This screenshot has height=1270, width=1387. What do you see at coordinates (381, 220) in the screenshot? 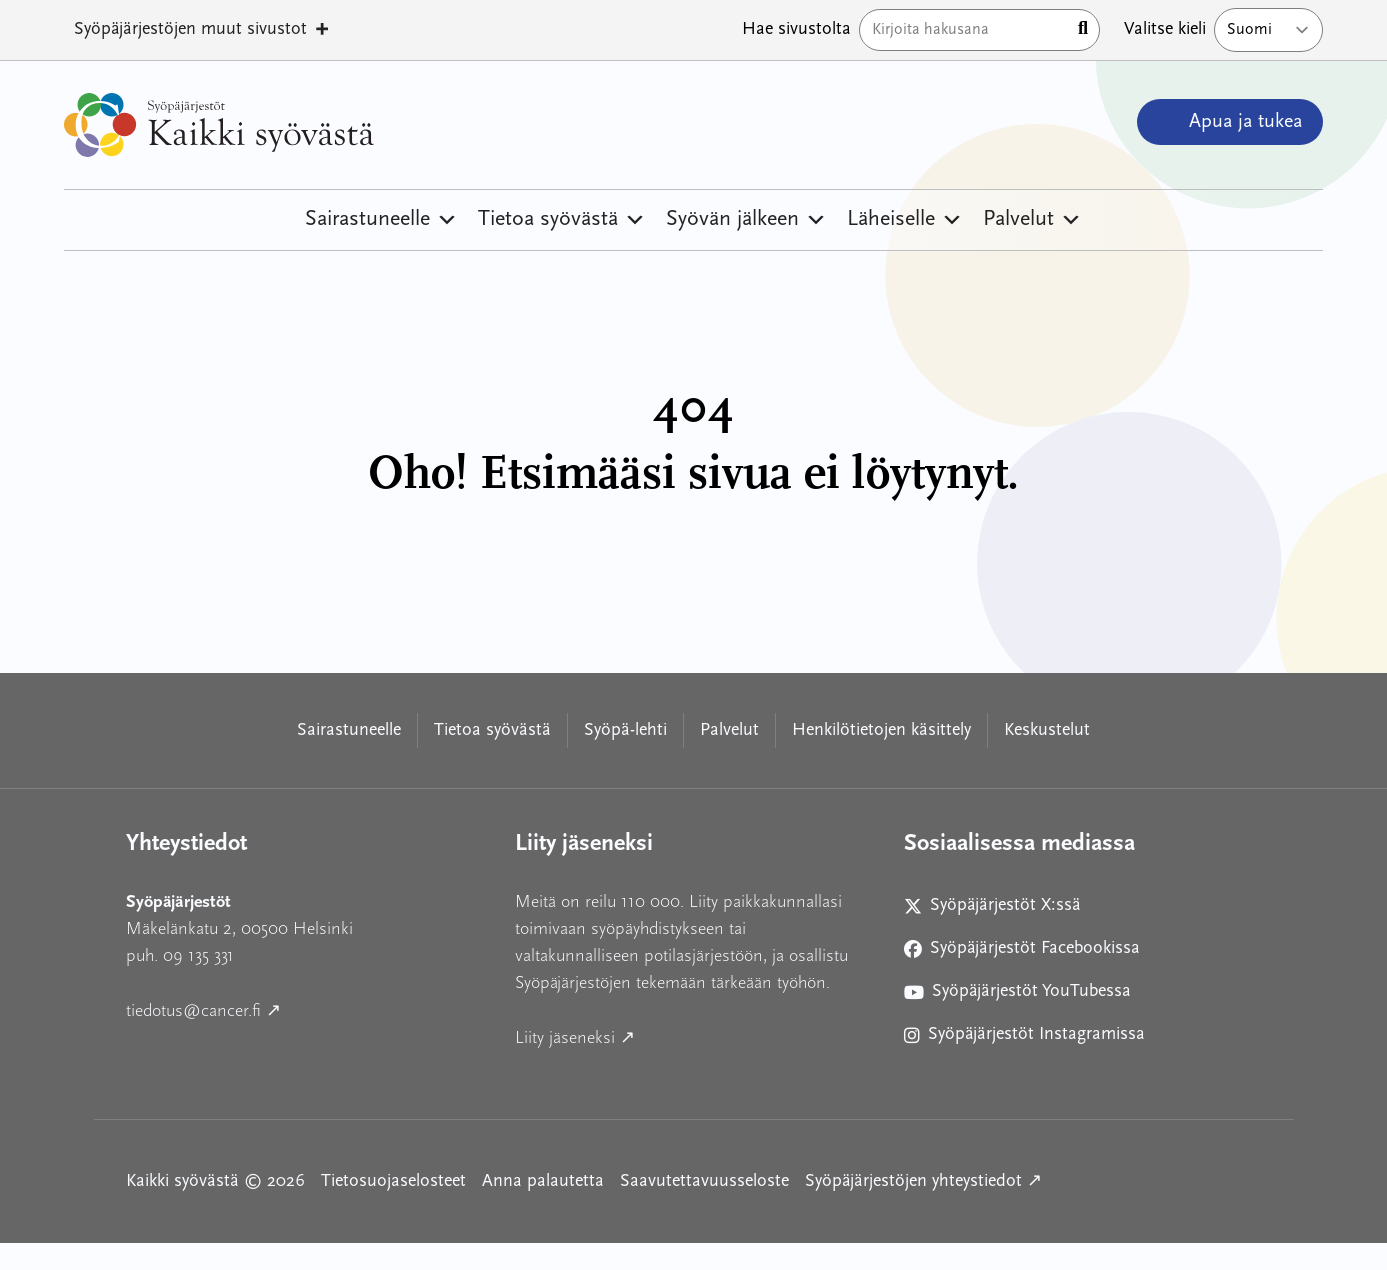
I see `Sairastuneelle` at bounding box center [381, 220].